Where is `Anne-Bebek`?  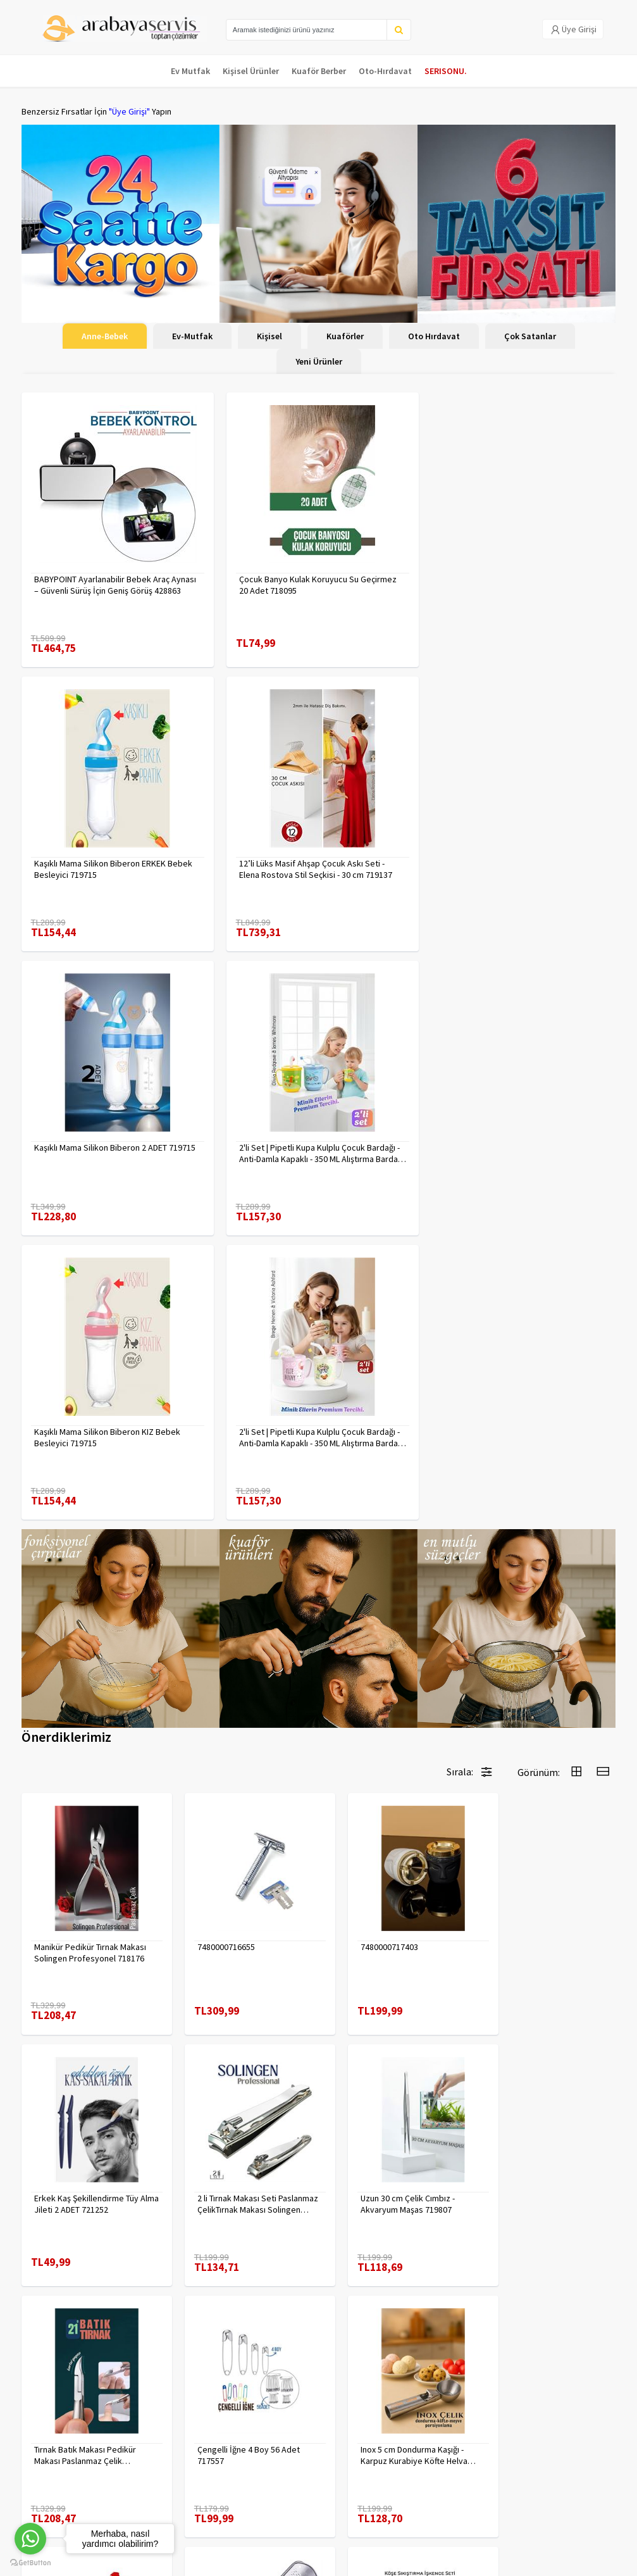 Anne-Bebek is located at coordinates (105, 336).